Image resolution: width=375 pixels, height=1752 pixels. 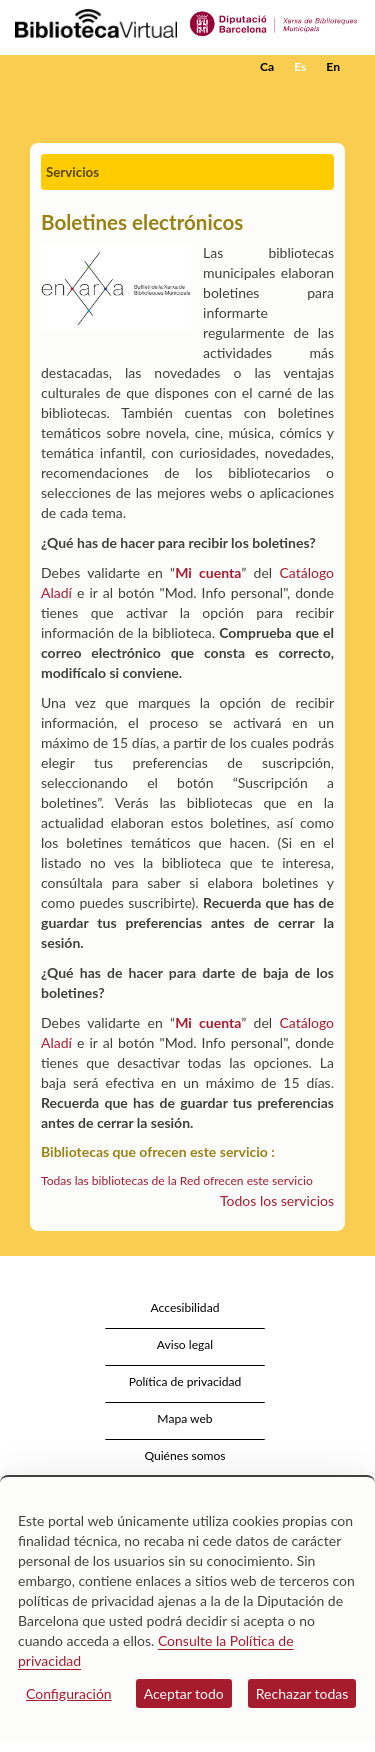 I want to click on Política de privacidad, so click(x=185, y=1381).